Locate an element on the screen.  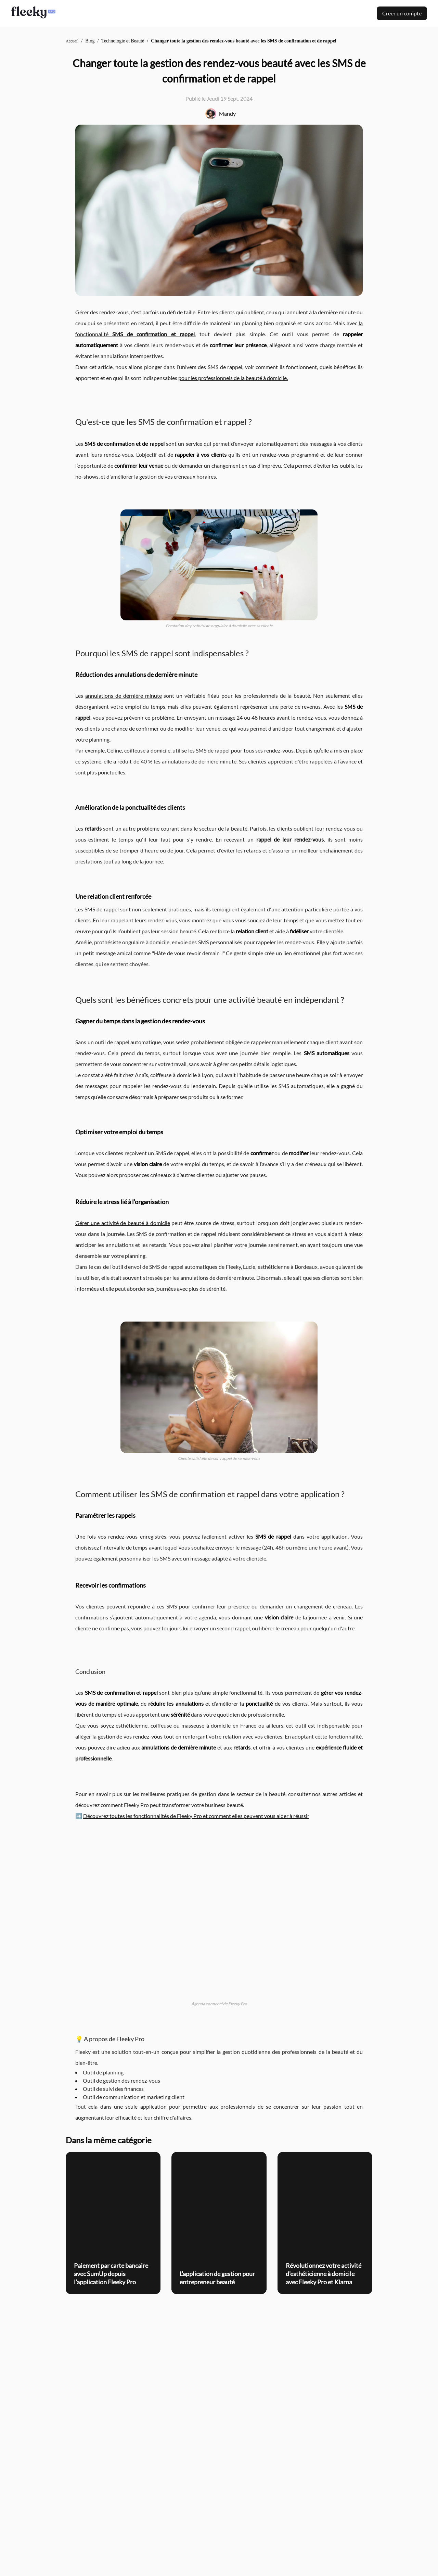
Blog is located at coordinates (89, 40).